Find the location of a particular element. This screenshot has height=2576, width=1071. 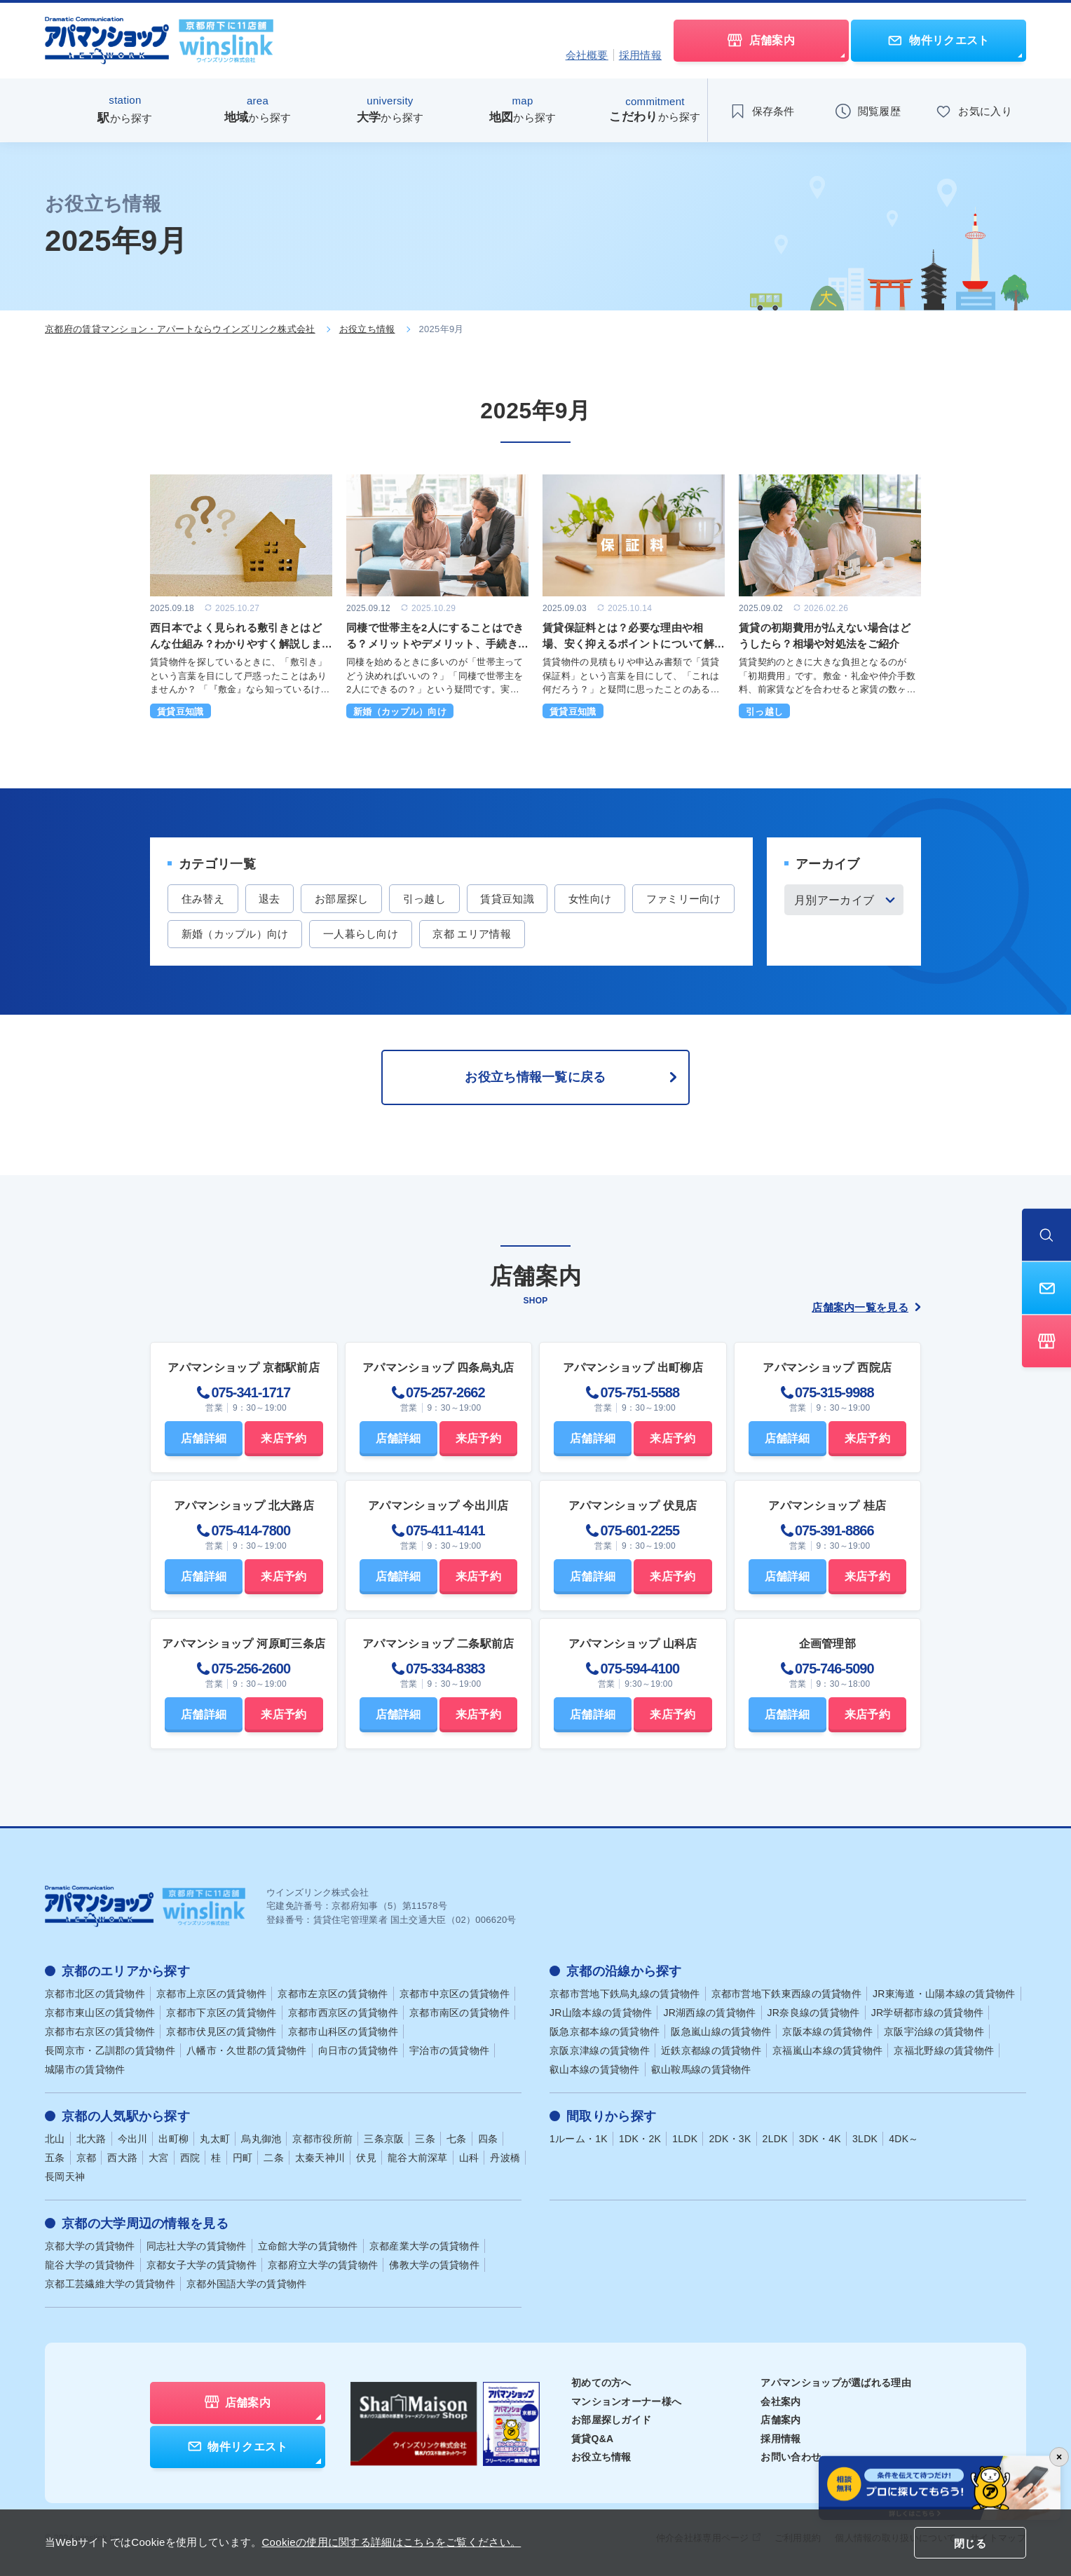

京都市営地下鉄東西線の賃貸物件 is located at coordinates (786, 1995).